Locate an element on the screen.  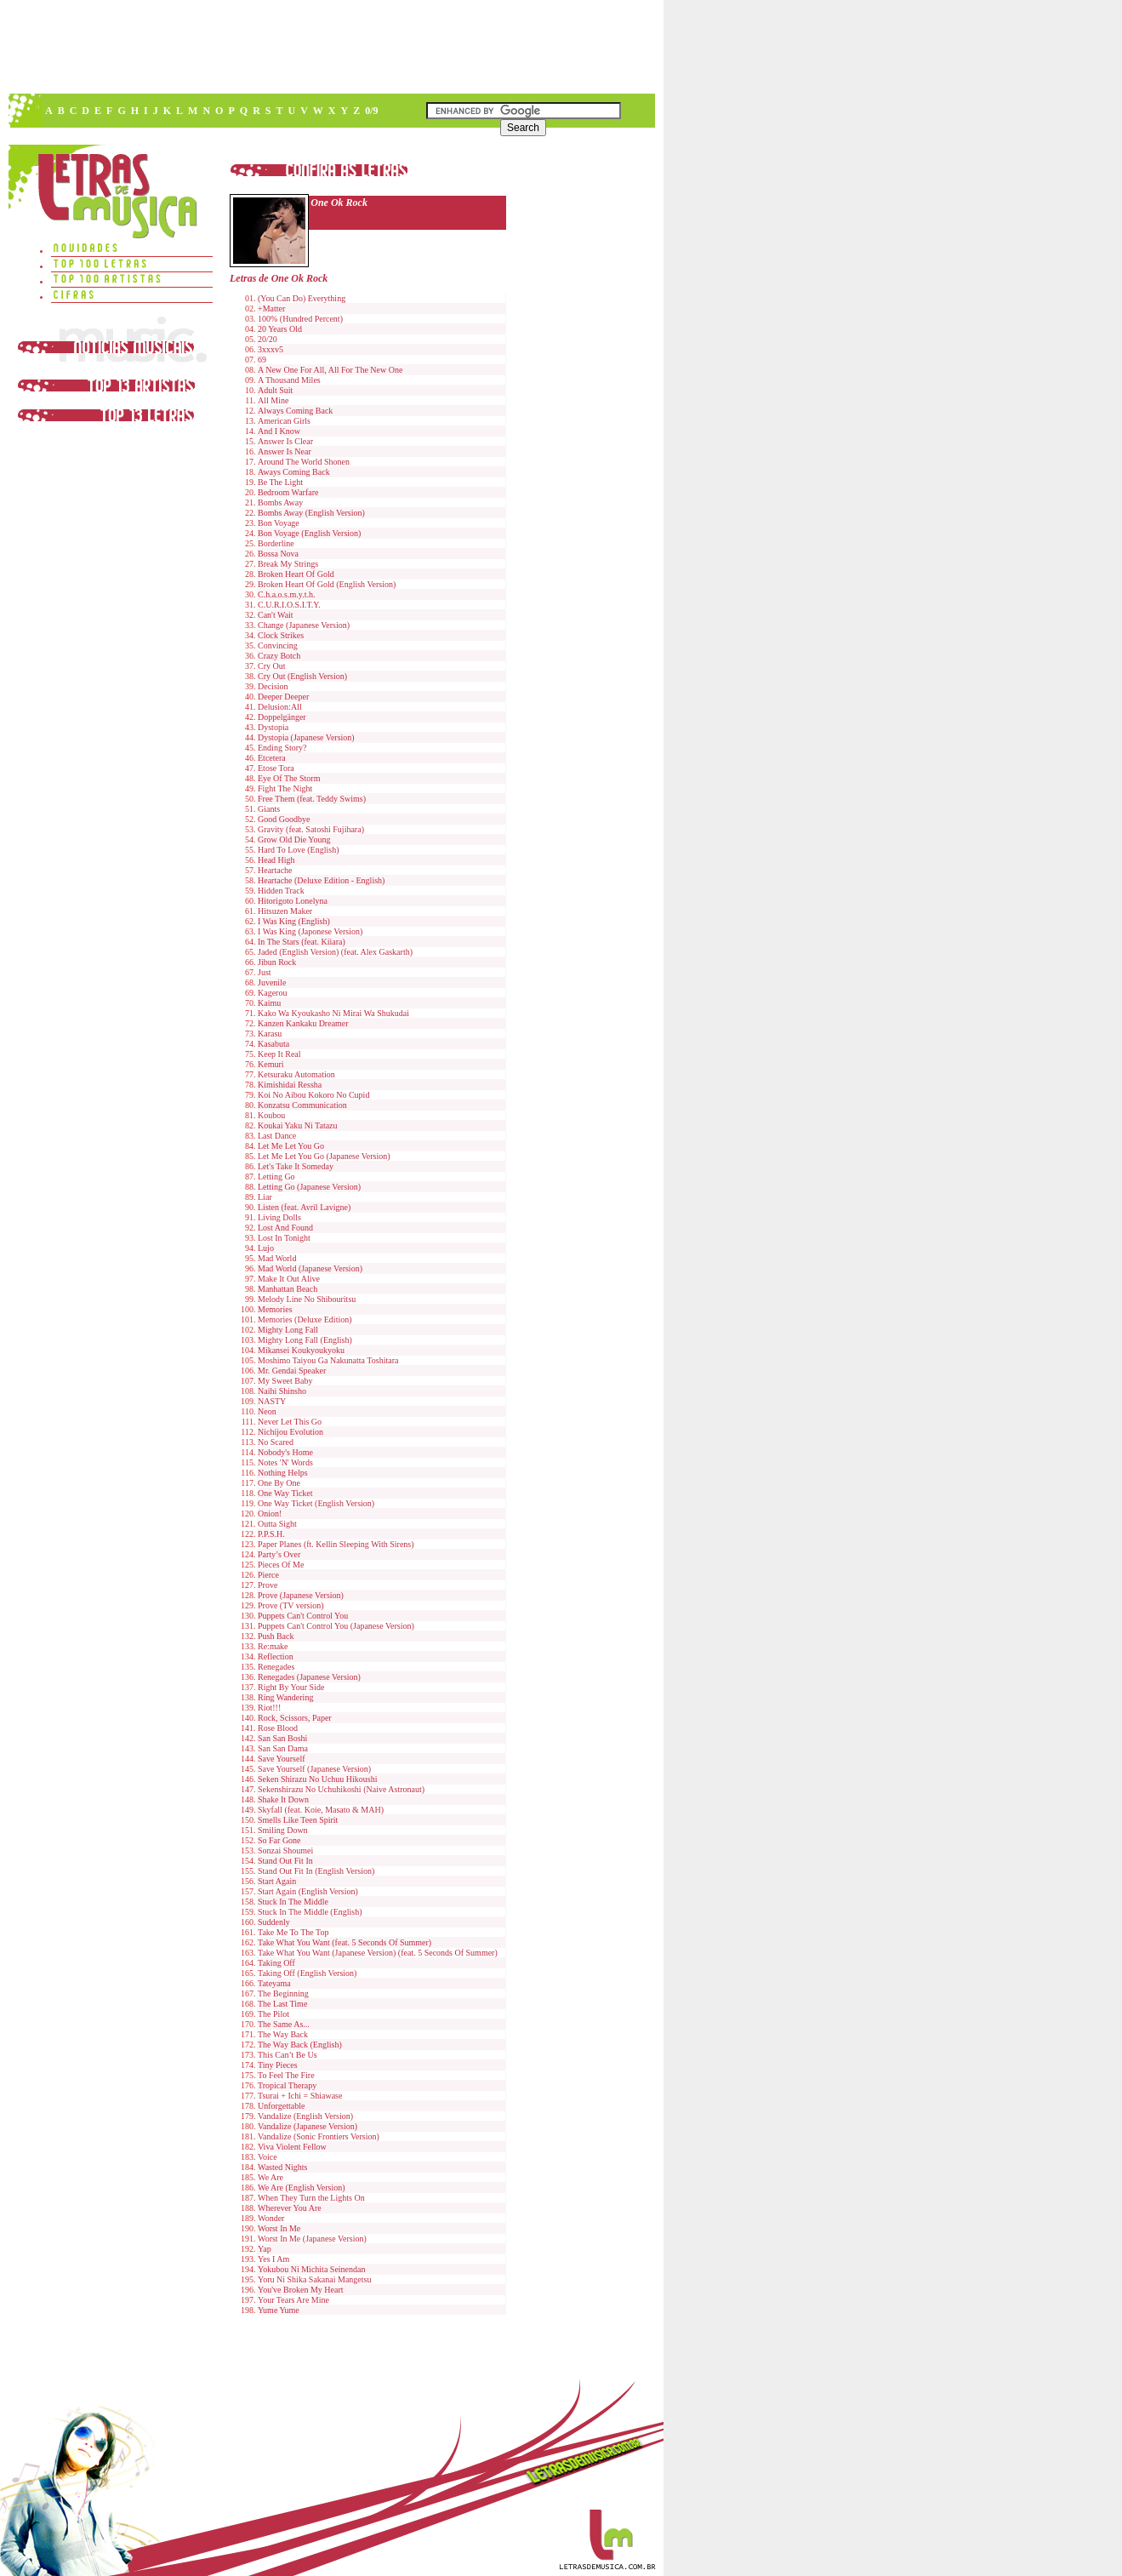
This Can’t Be Us is located at coordinates (287, 2054).